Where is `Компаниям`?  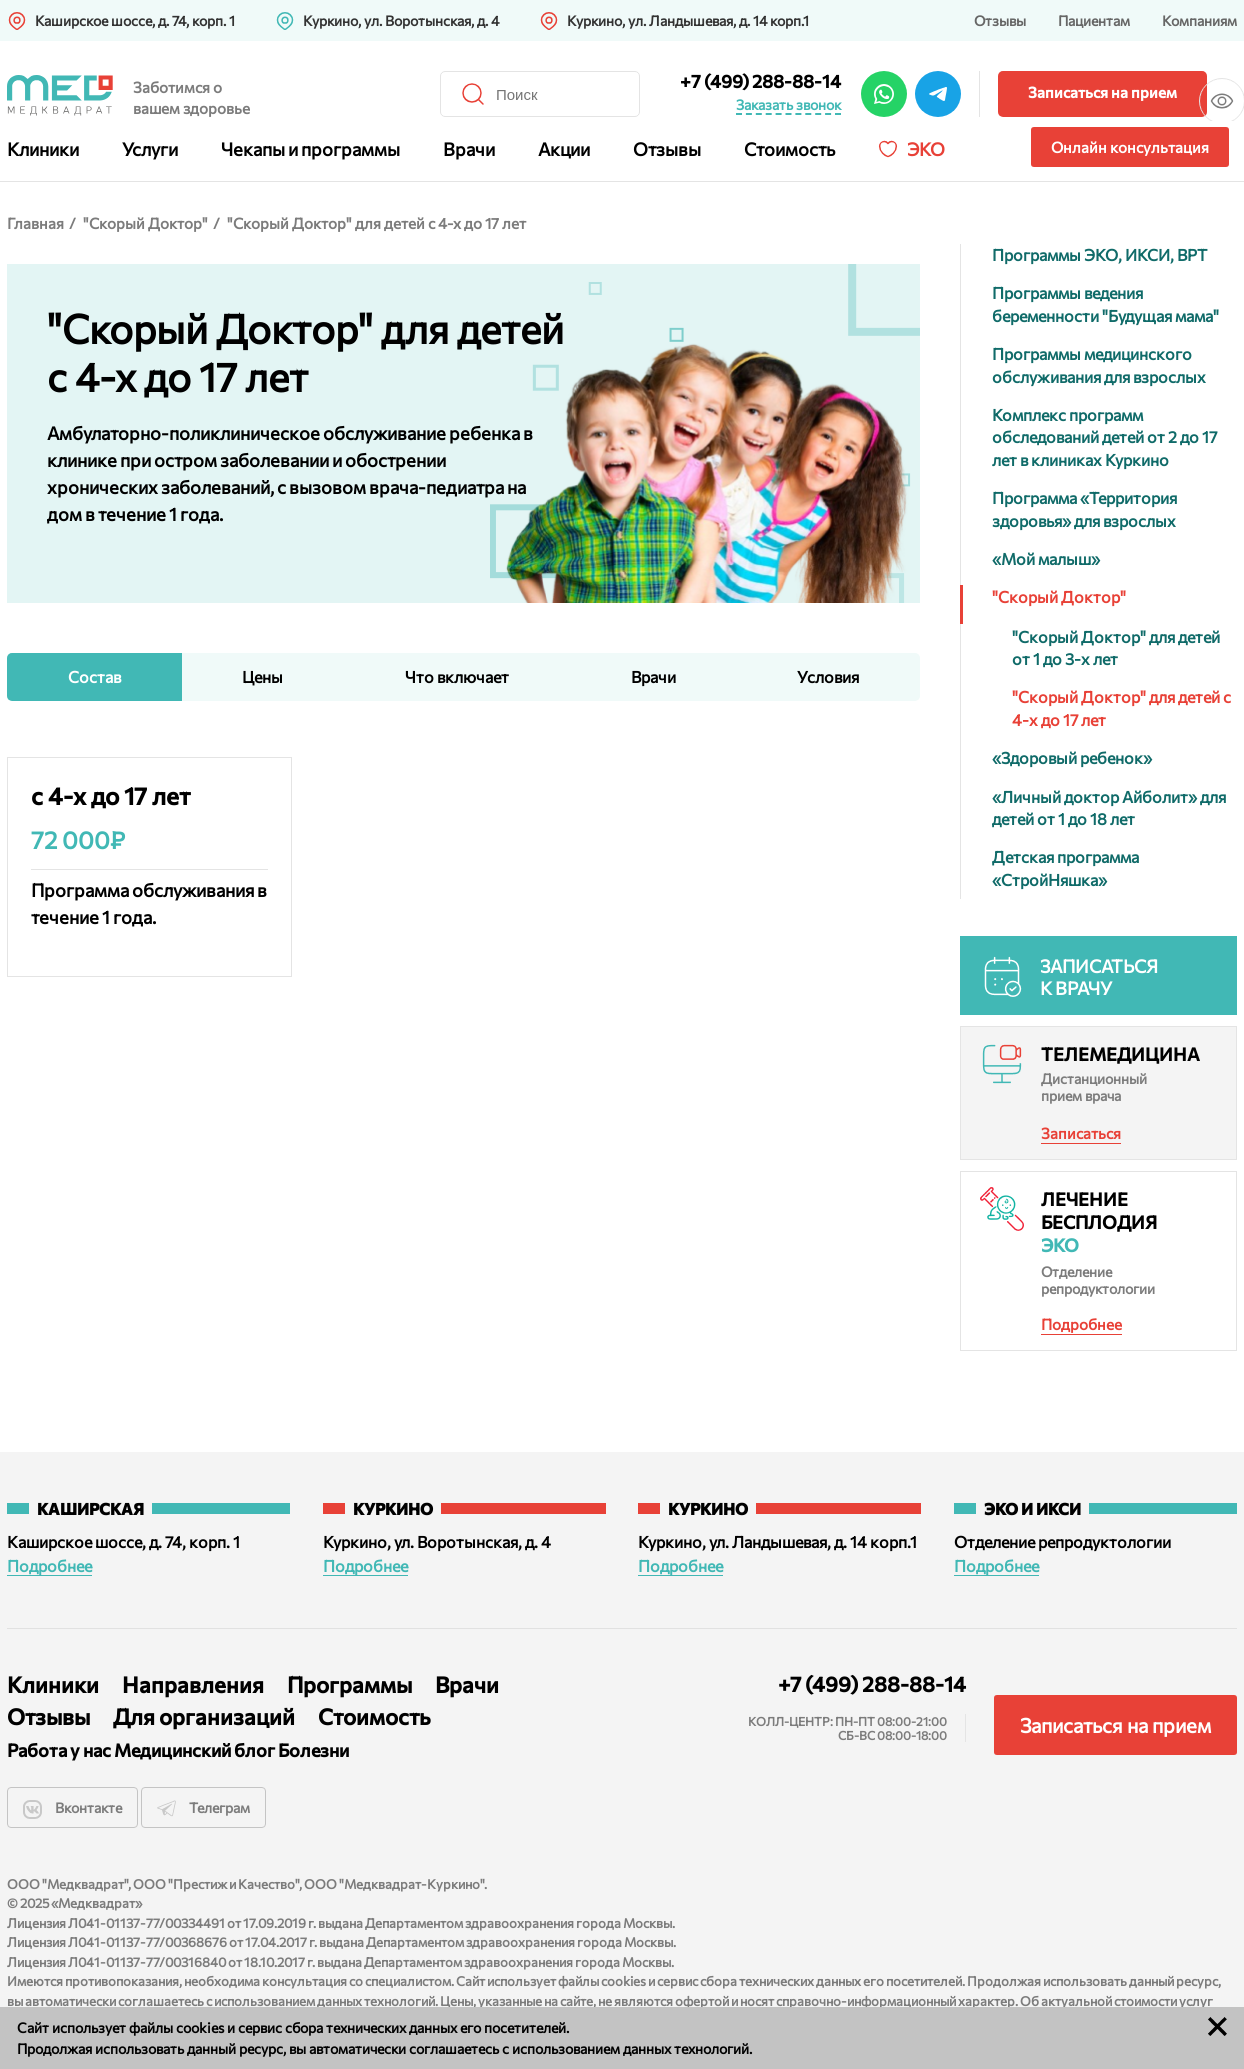 Компаниям is located at coordinates (1199, 20).